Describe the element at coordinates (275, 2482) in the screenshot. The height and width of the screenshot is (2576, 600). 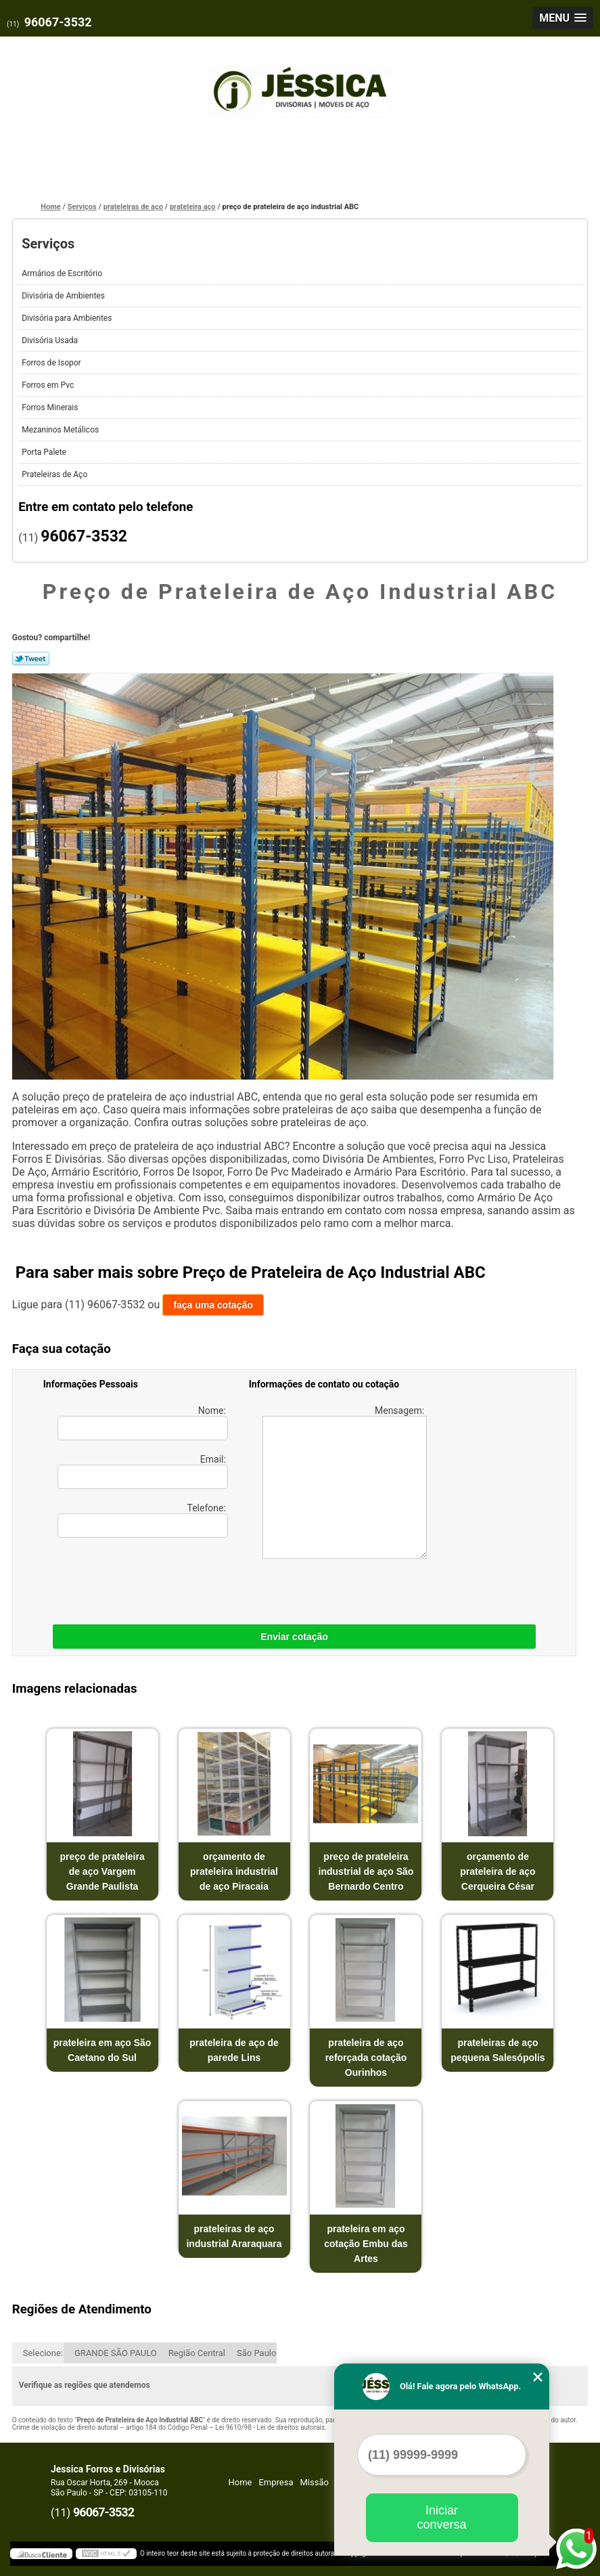
I see `Empresa` at that location.